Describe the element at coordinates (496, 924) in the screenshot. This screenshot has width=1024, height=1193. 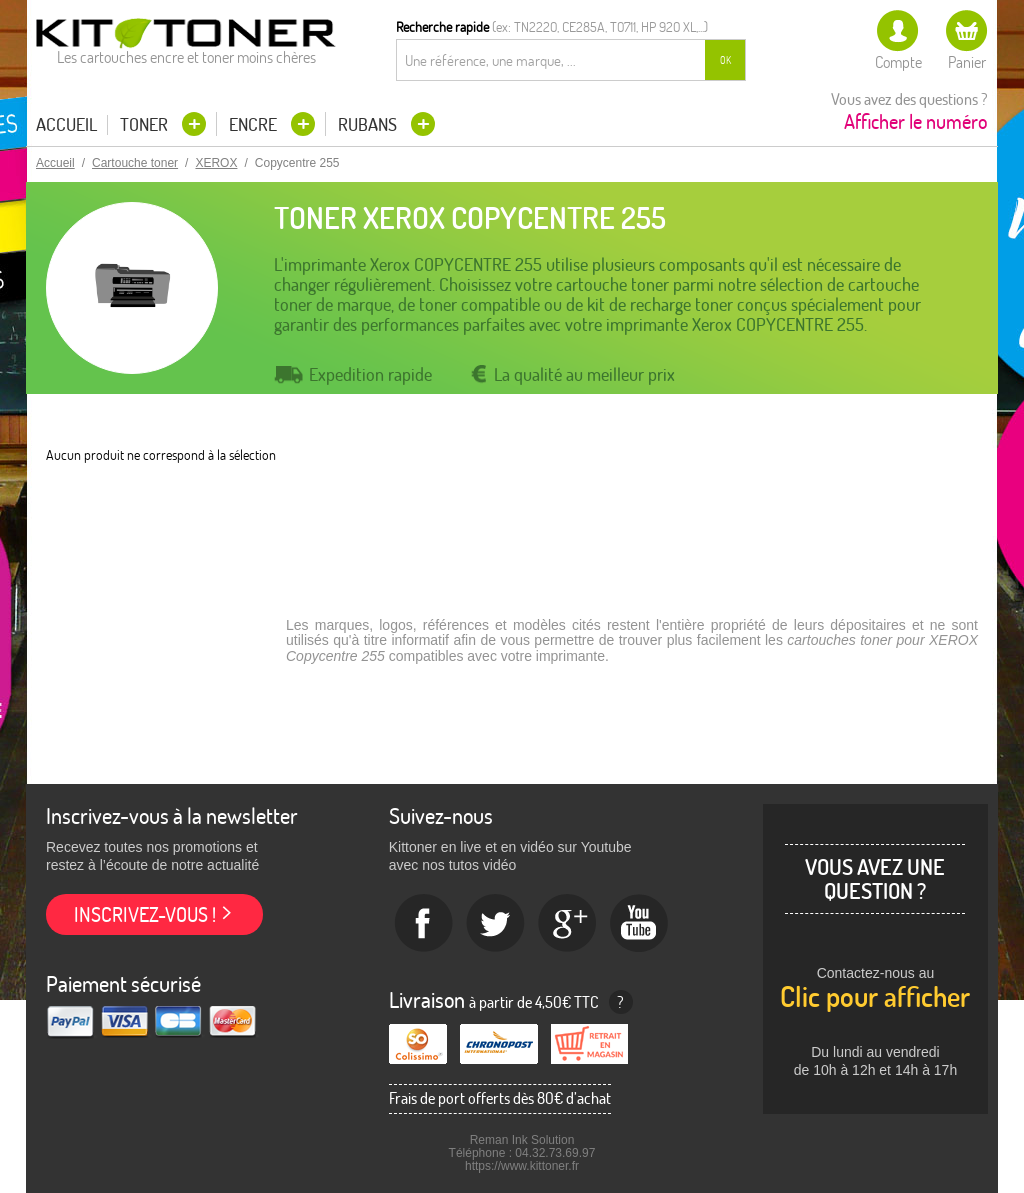
I see `twitter` at that location.